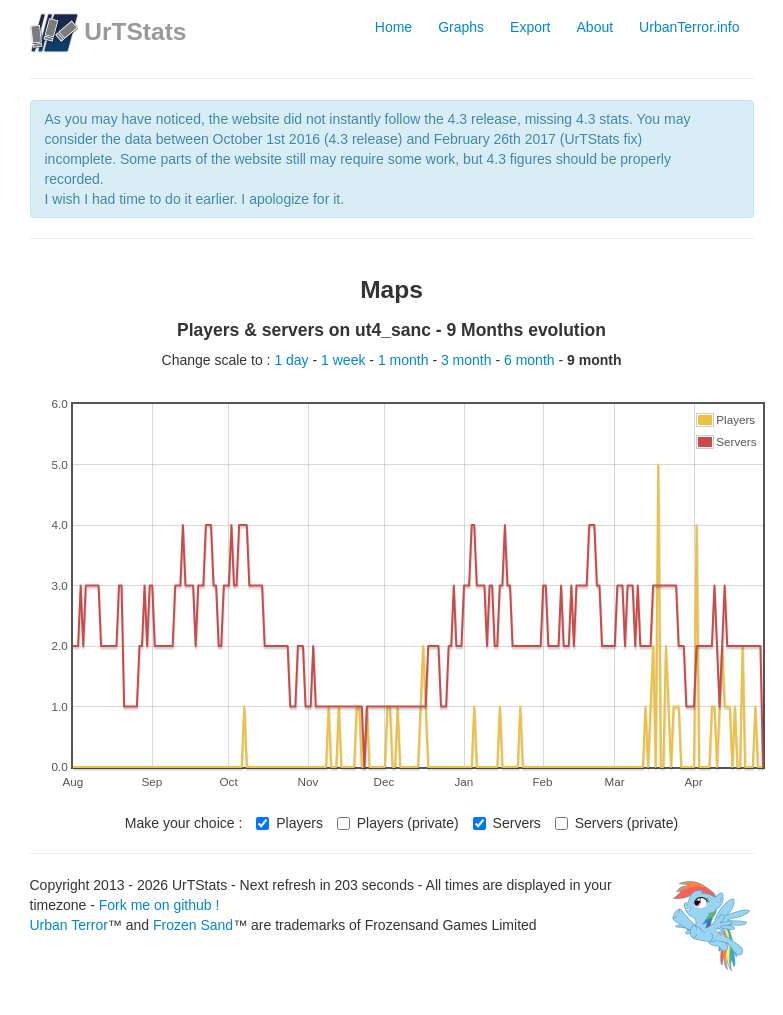 The width and height of the screenshot is (783, 1015). I want to click on Players, so click(289, 823).